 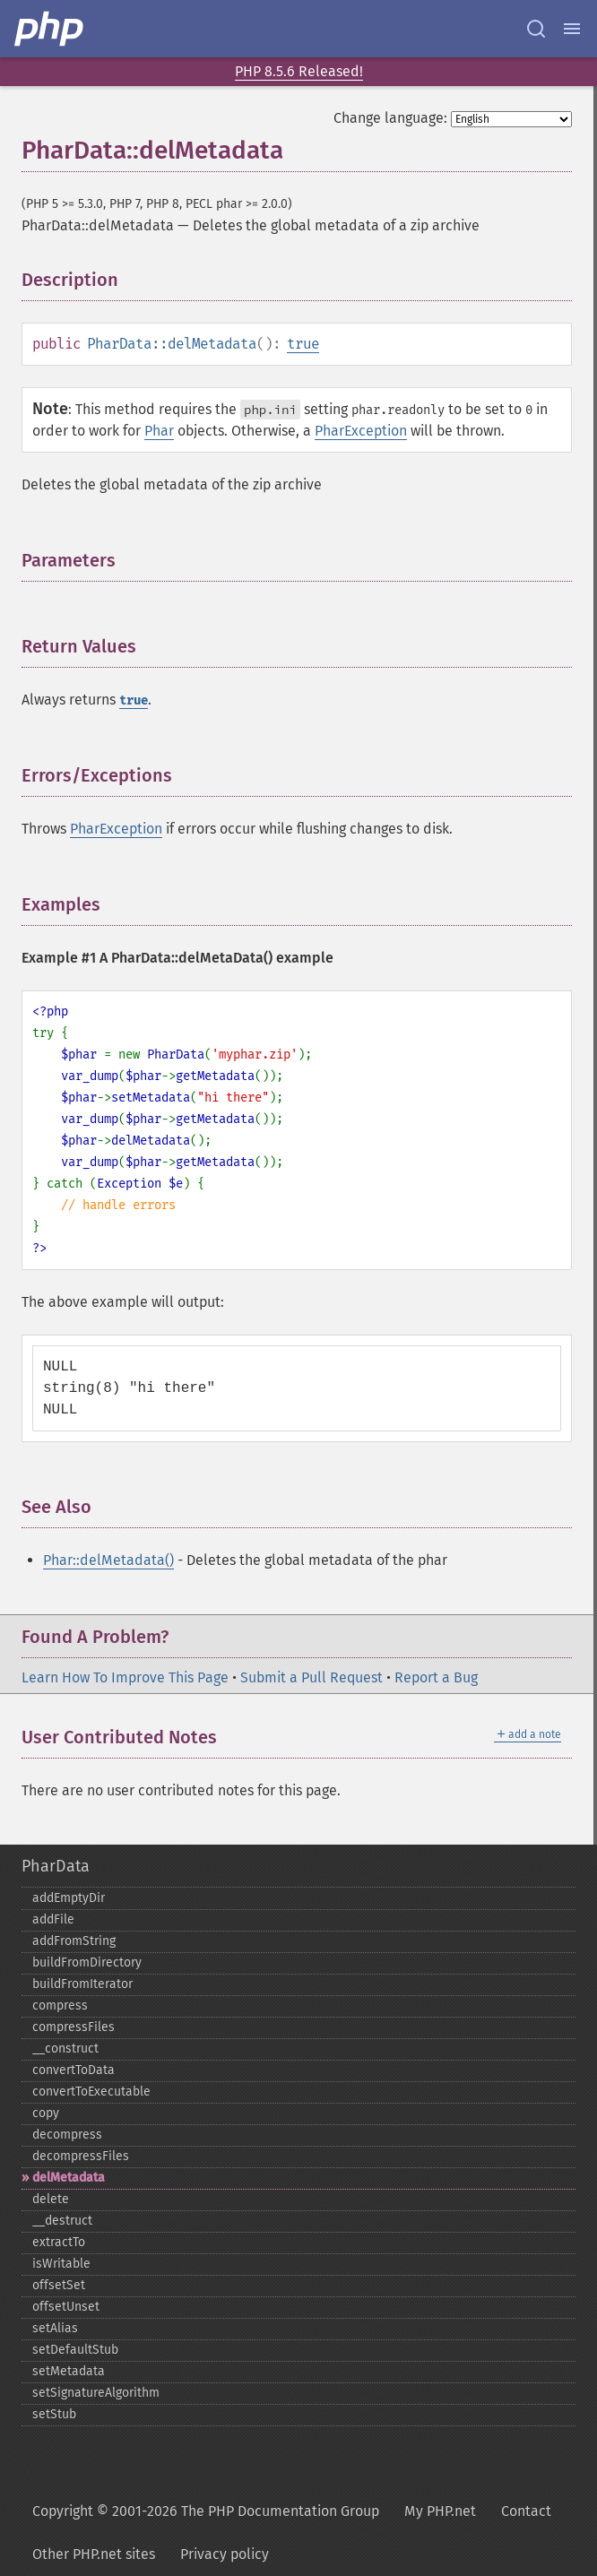 I want to click on addEmptyDir, so click(x=68, y=1898).